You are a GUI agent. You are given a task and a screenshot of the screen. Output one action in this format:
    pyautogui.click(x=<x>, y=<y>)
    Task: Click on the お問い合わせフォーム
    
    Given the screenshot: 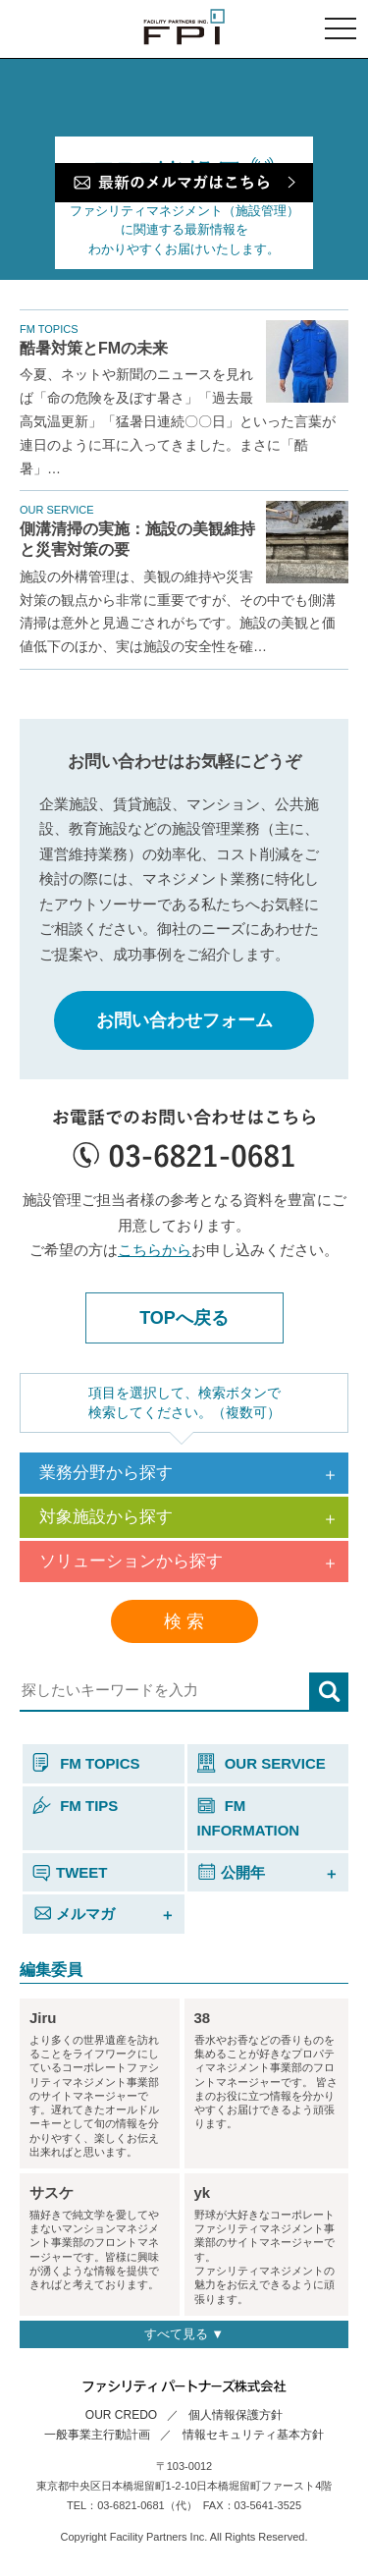 What is the action you would take?
    pyautogui.click(x=184, y=1020)
    